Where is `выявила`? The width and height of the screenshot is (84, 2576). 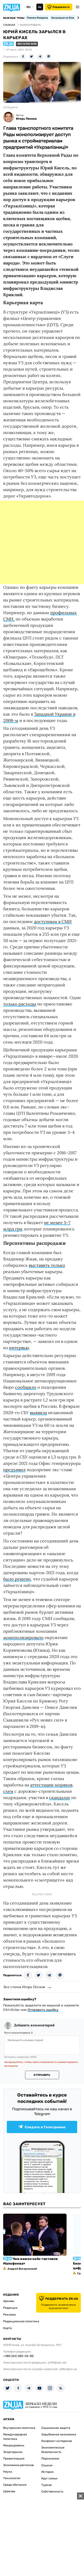
выявила is located at coordinates (38, 1412).